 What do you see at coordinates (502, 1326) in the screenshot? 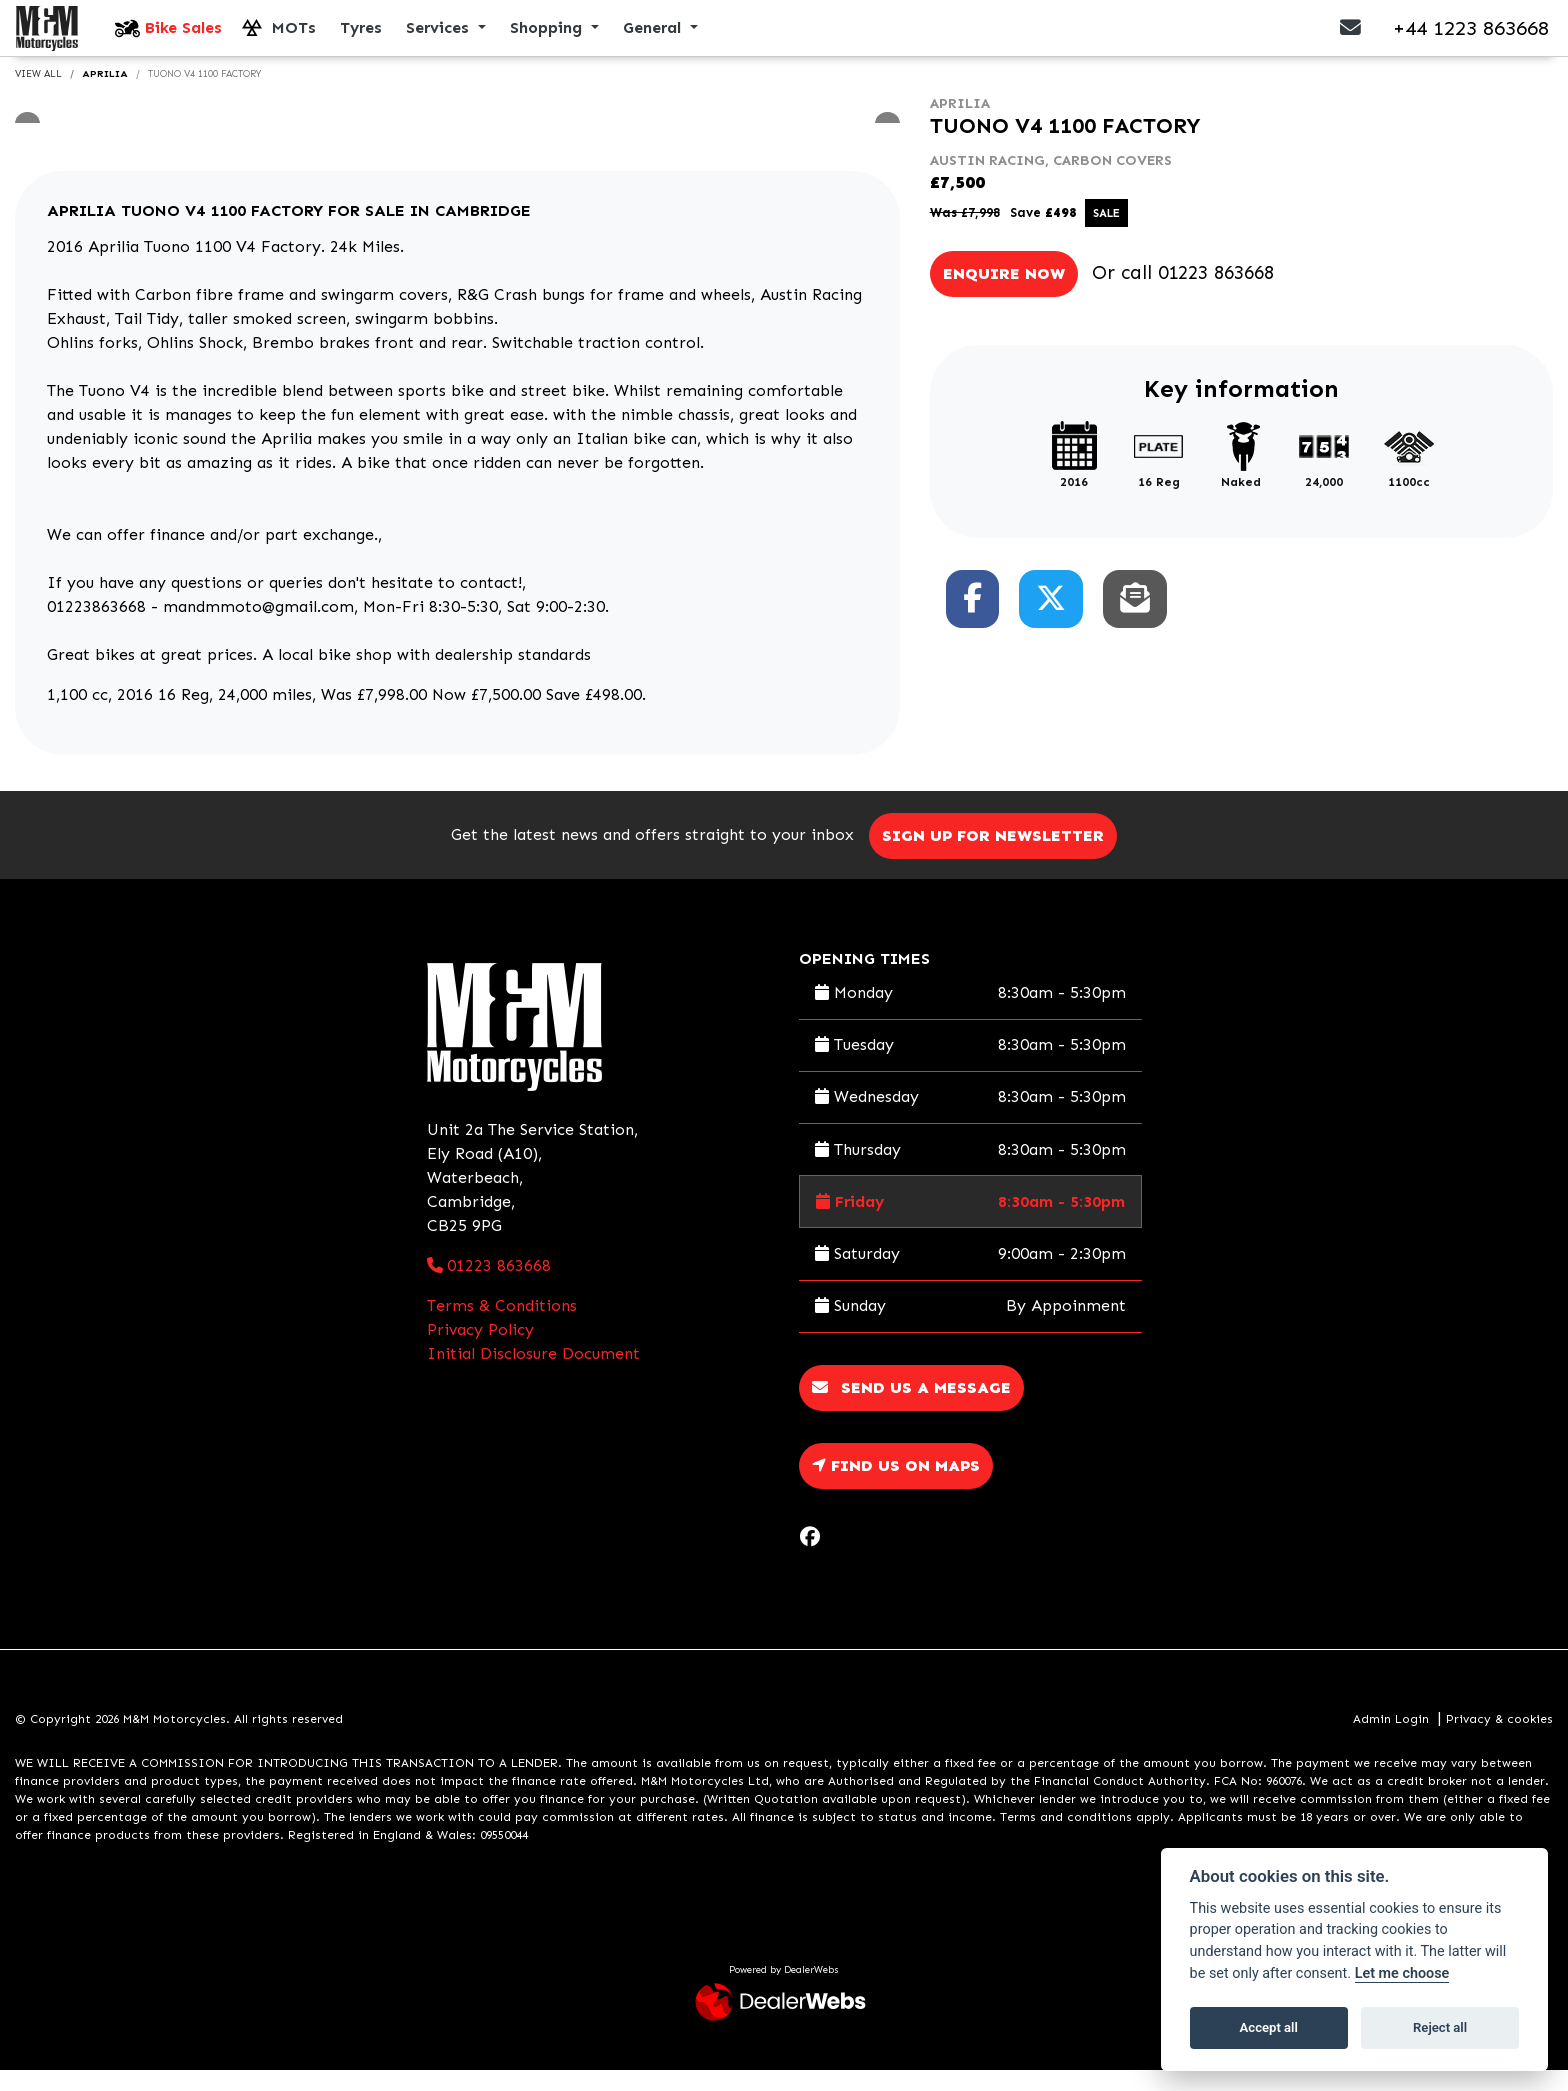
I see `Terms & Conditions` at bounding box center [502, 1326].